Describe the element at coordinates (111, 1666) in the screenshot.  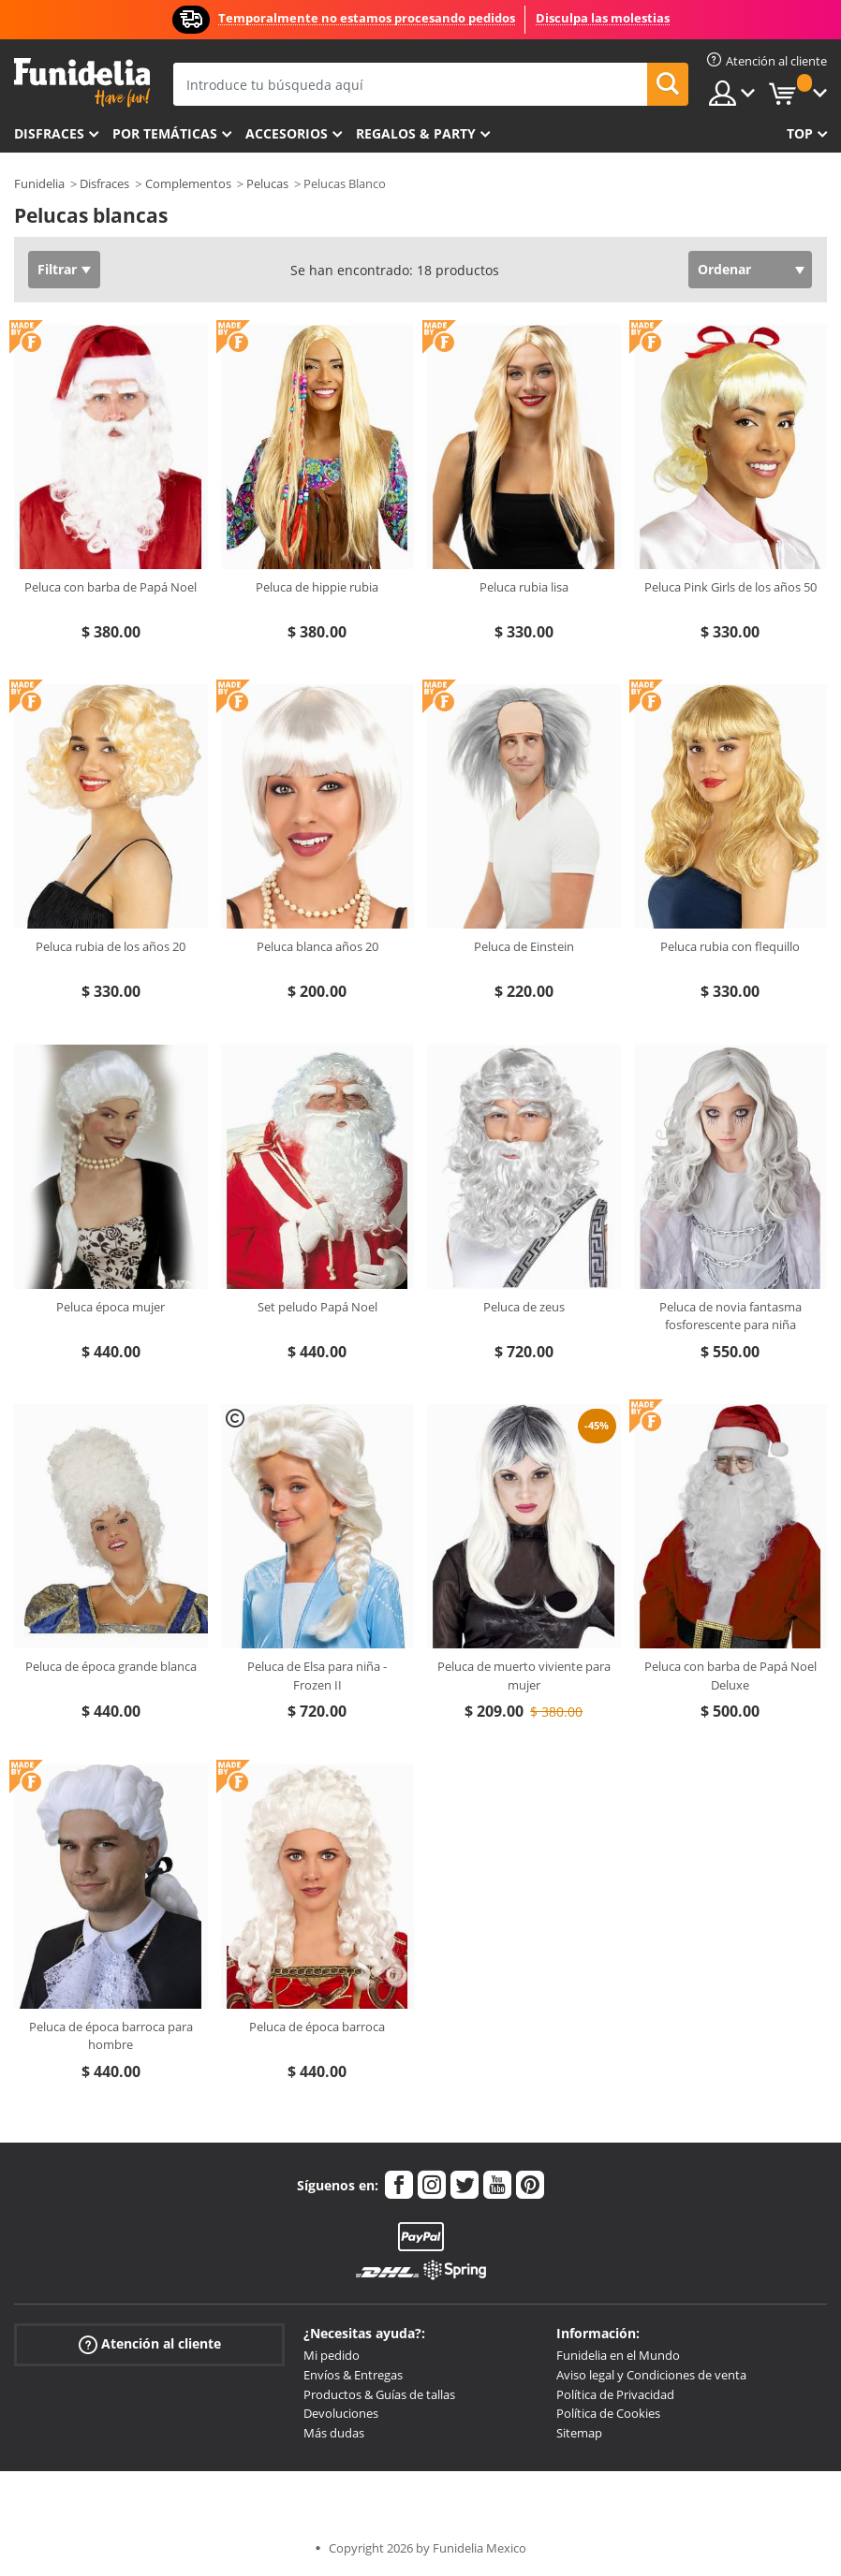
I see `Peluca de época grande blanca` at that location.